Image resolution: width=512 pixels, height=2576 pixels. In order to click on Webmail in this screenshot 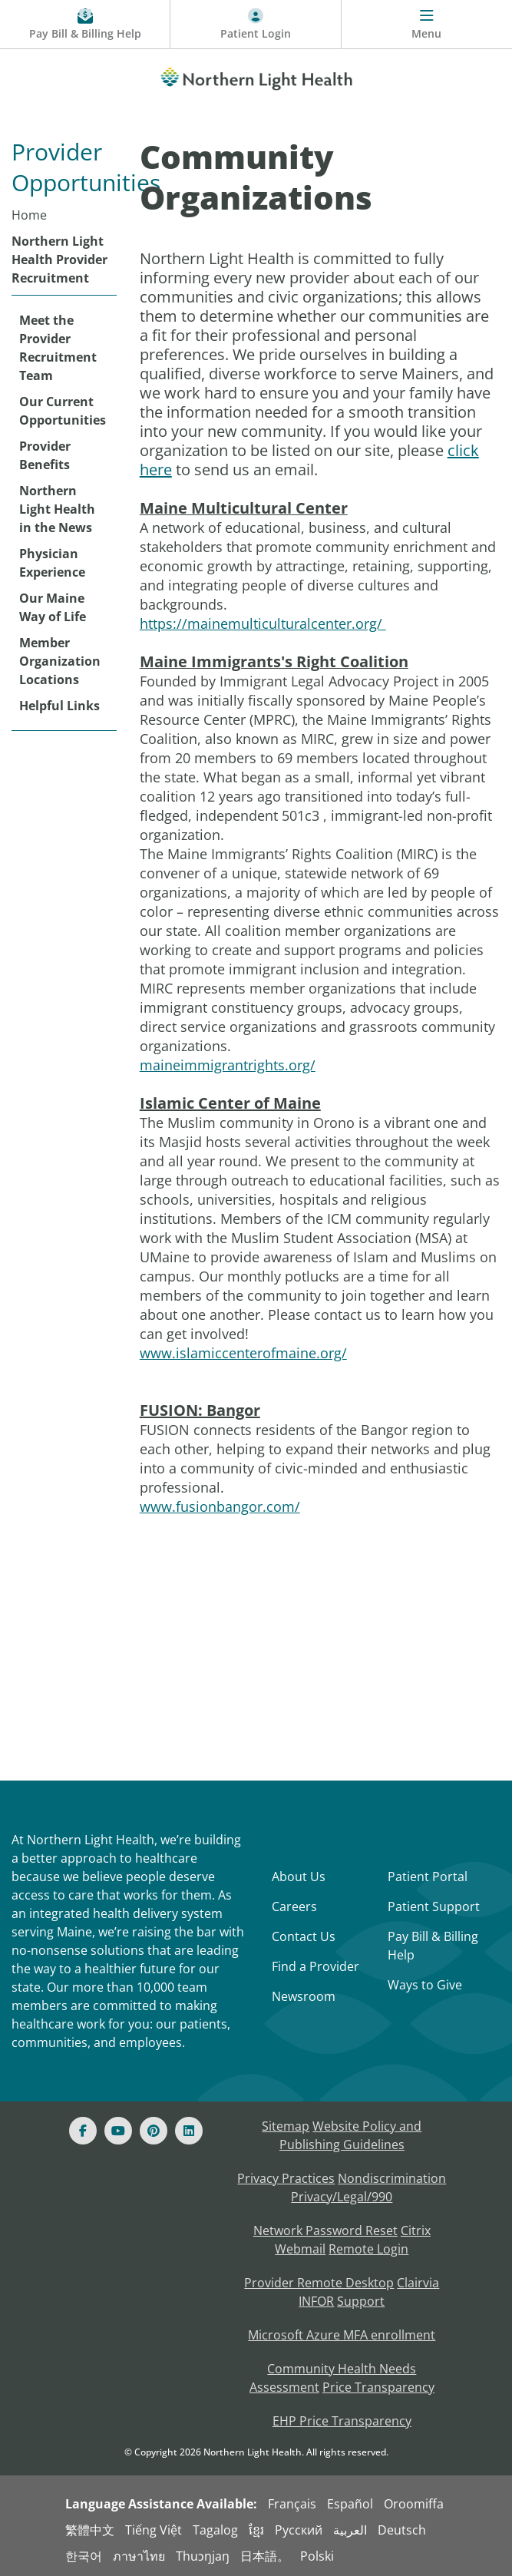, I will do `click(300, 2248)`.